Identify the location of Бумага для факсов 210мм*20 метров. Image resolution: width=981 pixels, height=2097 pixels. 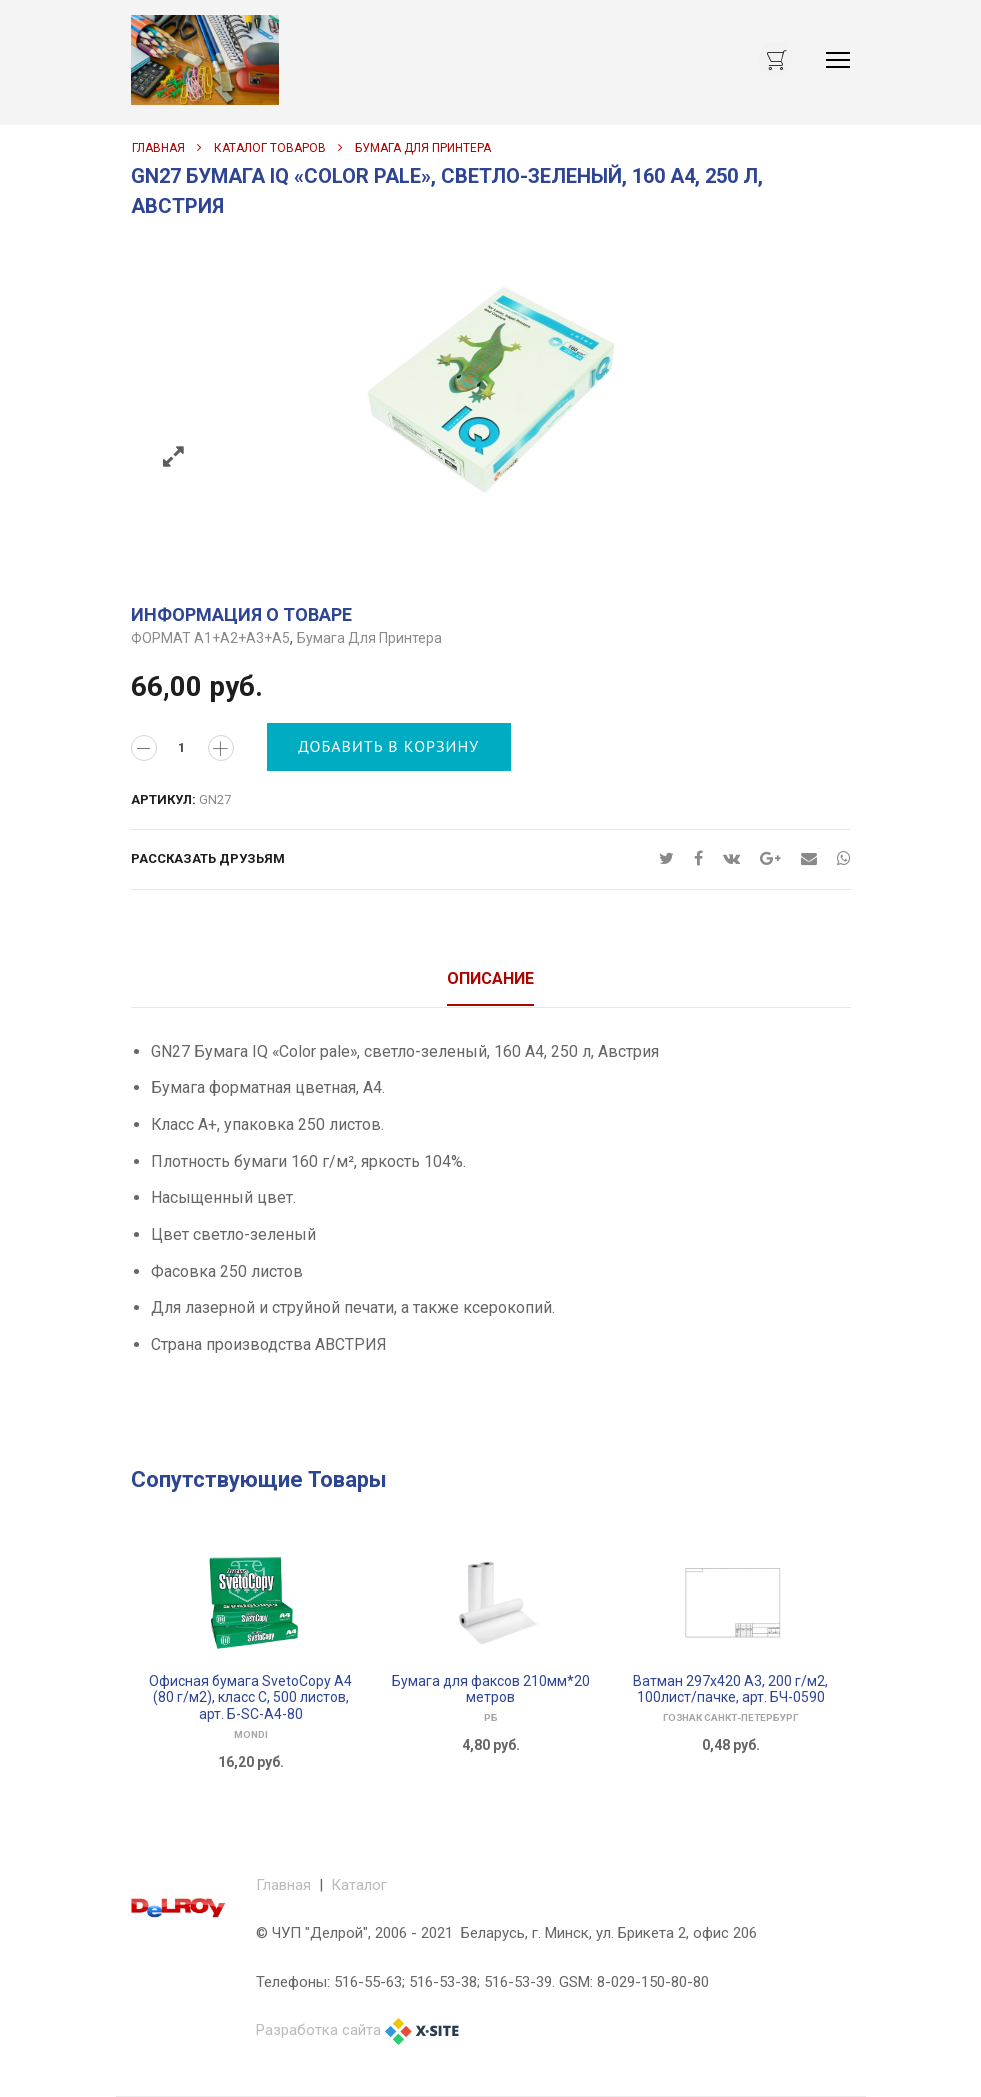
(491, 1689).